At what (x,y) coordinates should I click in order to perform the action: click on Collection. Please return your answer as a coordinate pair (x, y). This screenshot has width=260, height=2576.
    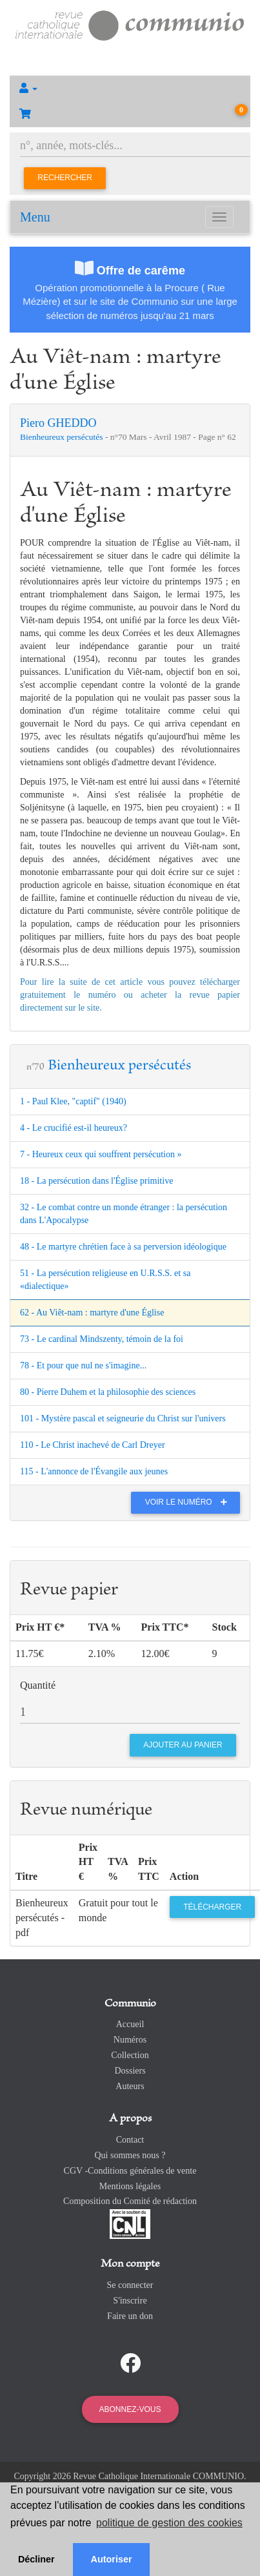
    Looking at the image, I should click on (129, 2055).